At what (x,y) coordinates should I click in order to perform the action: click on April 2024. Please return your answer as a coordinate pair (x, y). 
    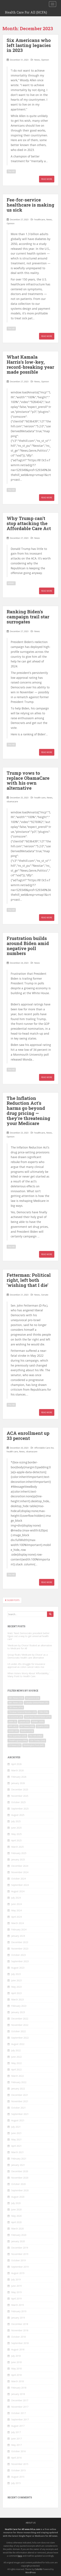
    Looking at the image, I should click on (16, 1916).